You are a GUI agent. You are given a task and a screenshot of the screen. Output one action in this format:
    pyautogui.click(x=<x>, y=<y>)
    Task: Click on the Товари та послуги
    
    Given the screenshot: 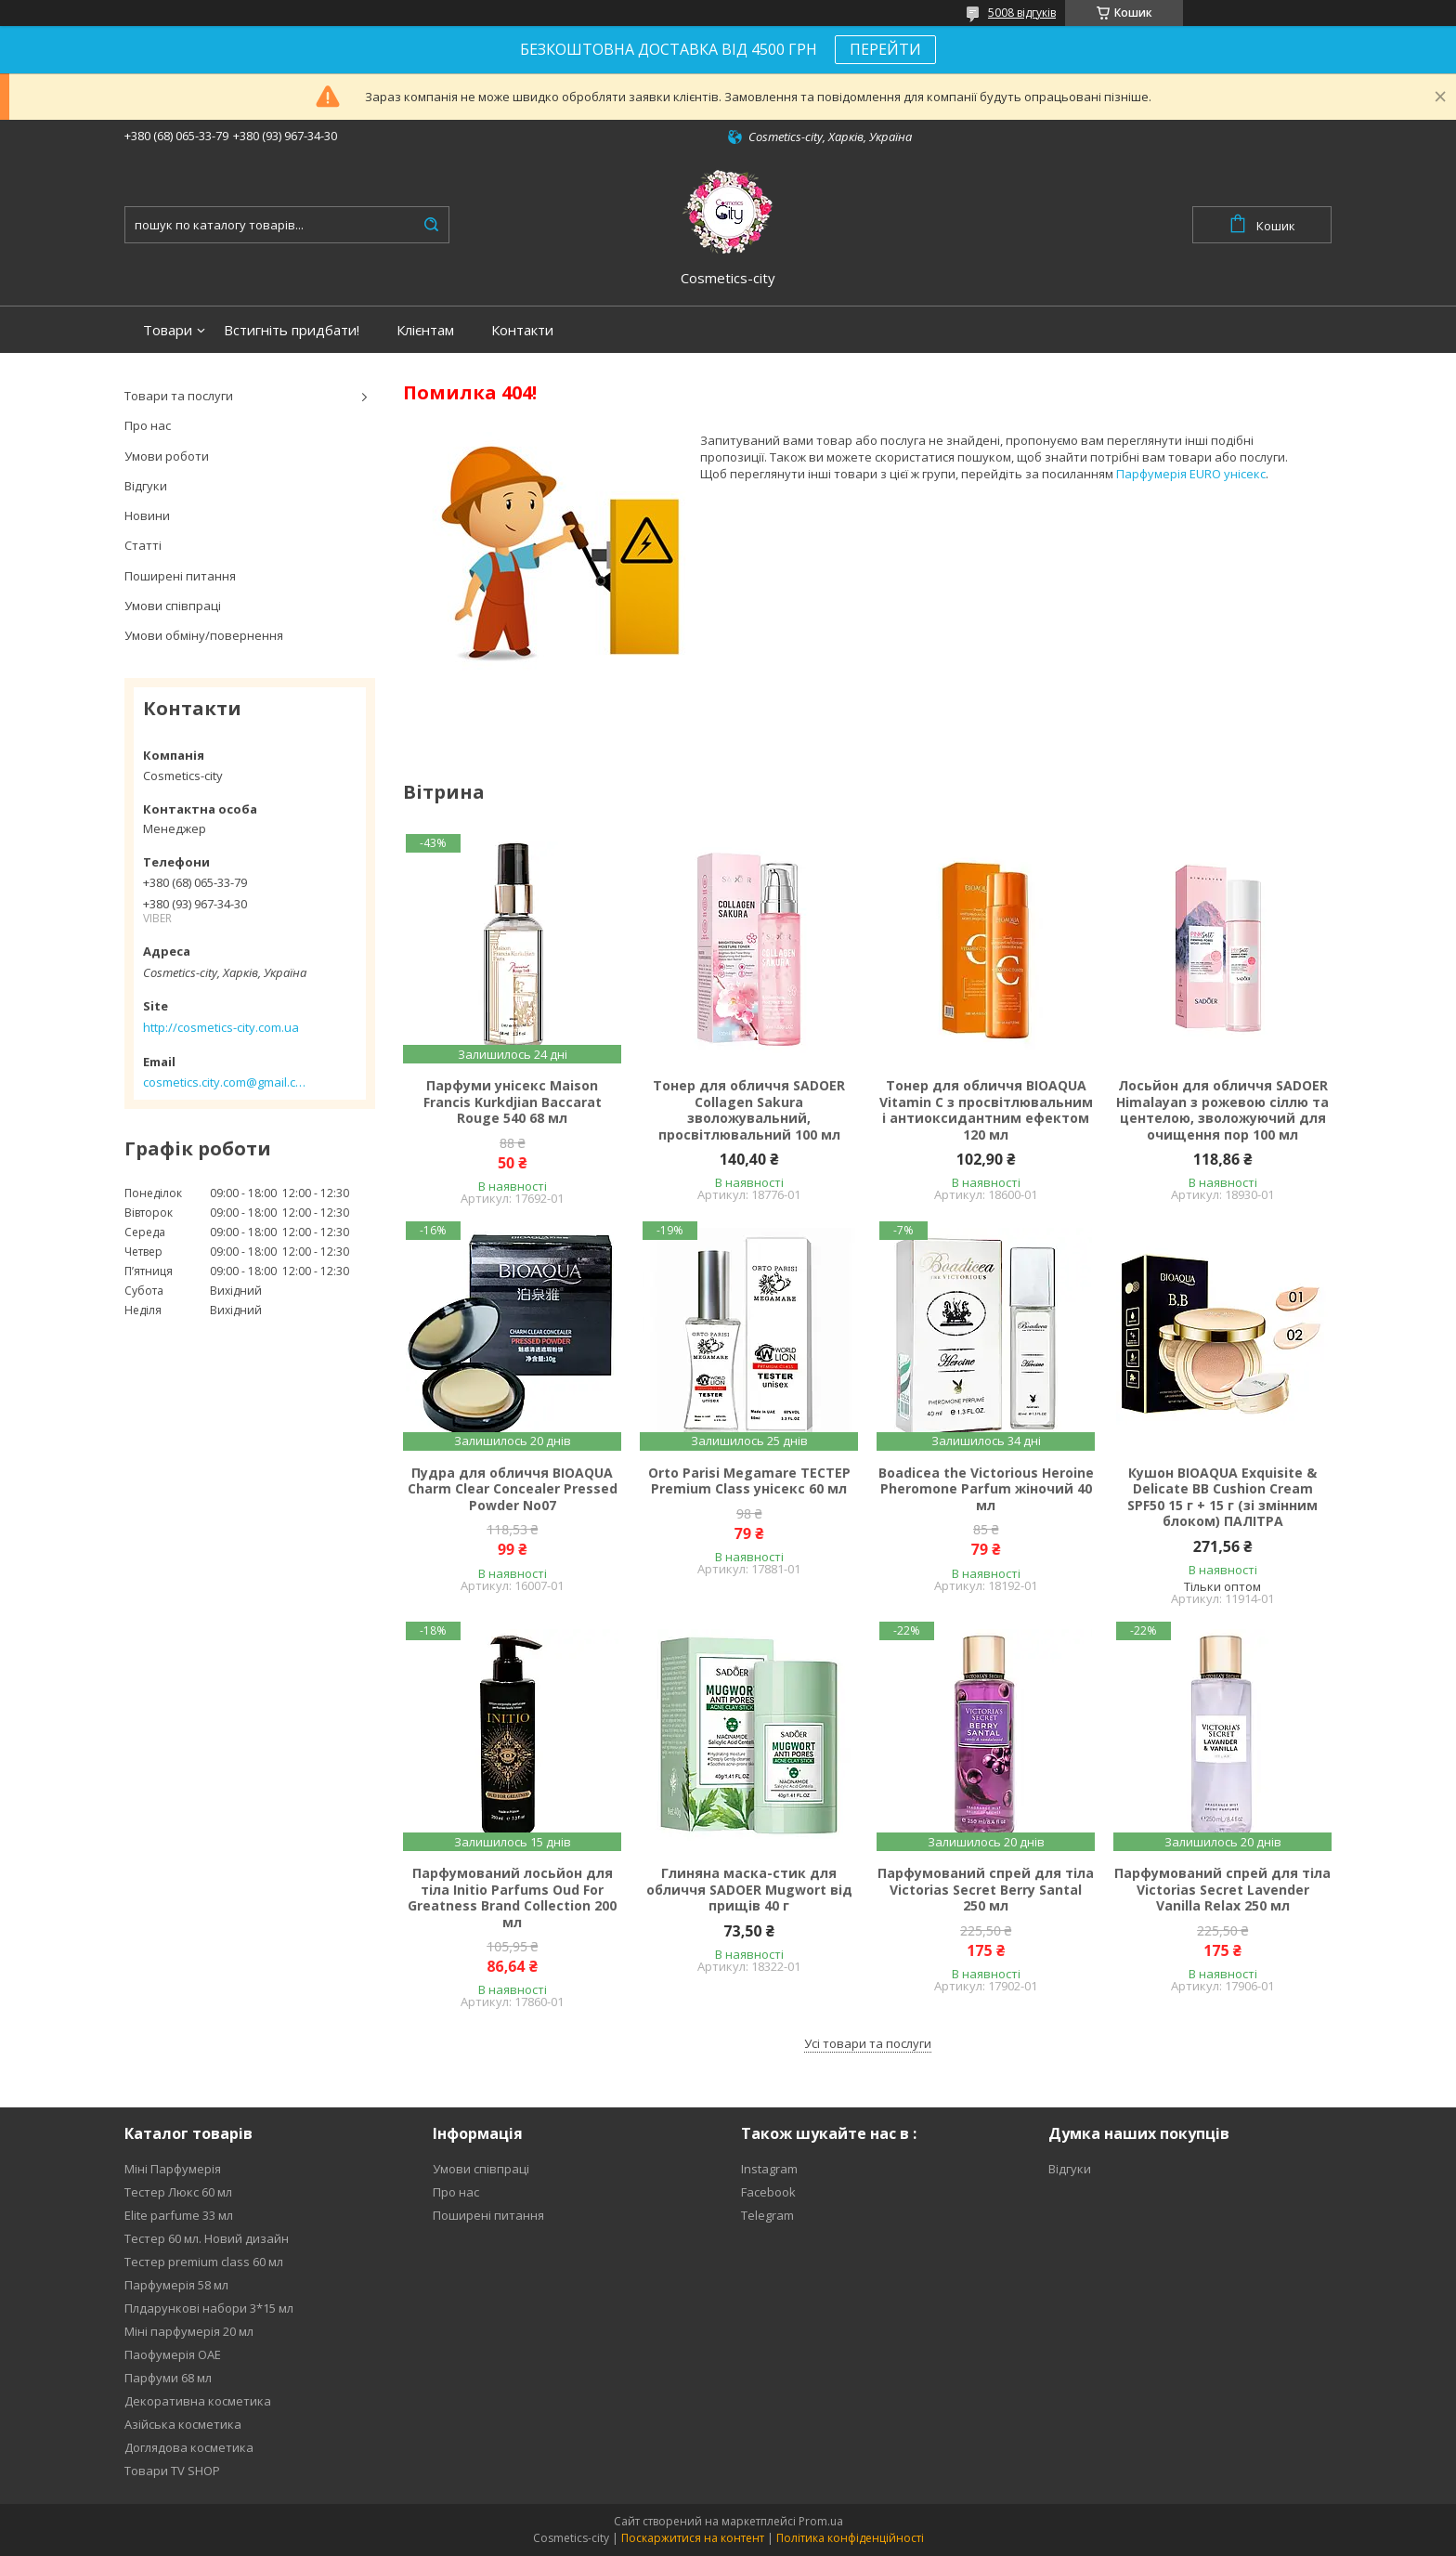 What is the action you would take?
    pyautogui.click(x=178, y=395)
    